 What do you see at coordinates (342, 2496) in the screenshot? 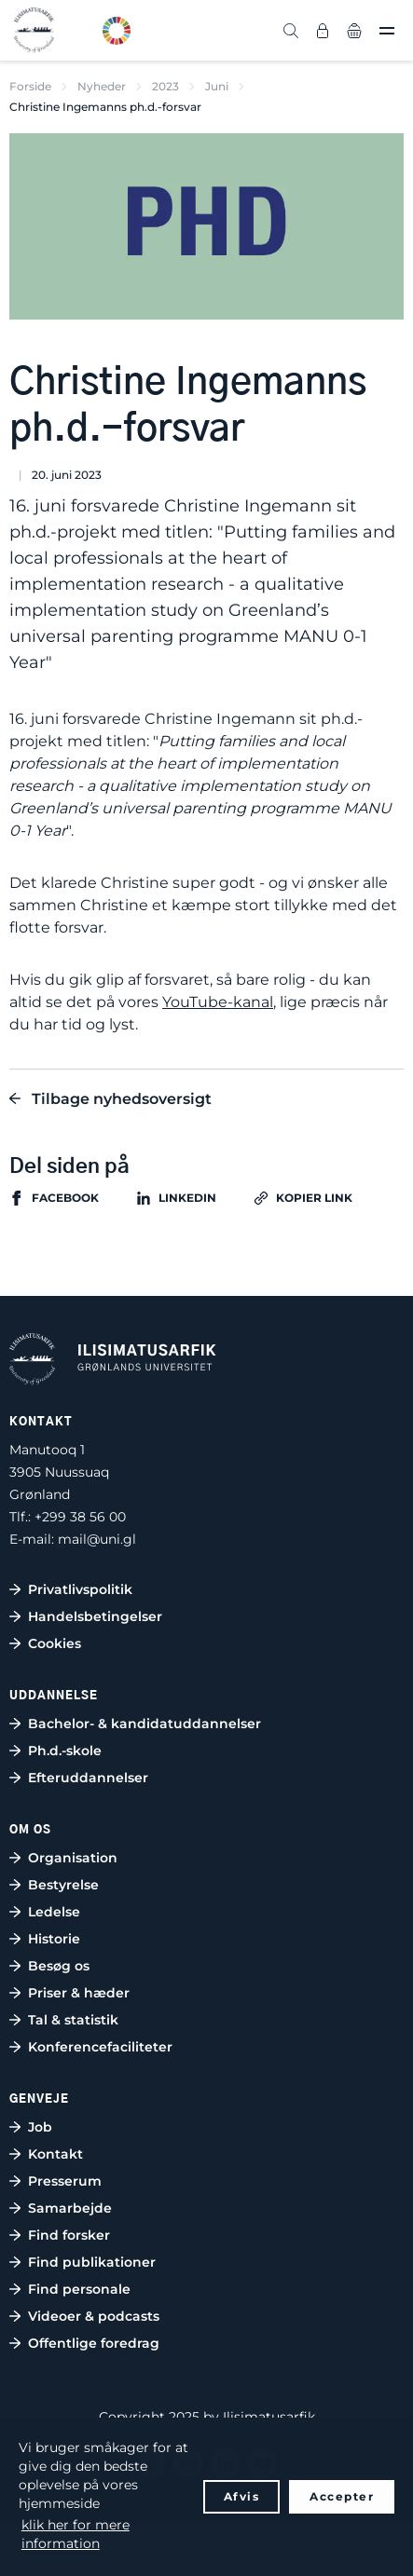
I see `Accepter [button]` at bounding box center [342, 2496].